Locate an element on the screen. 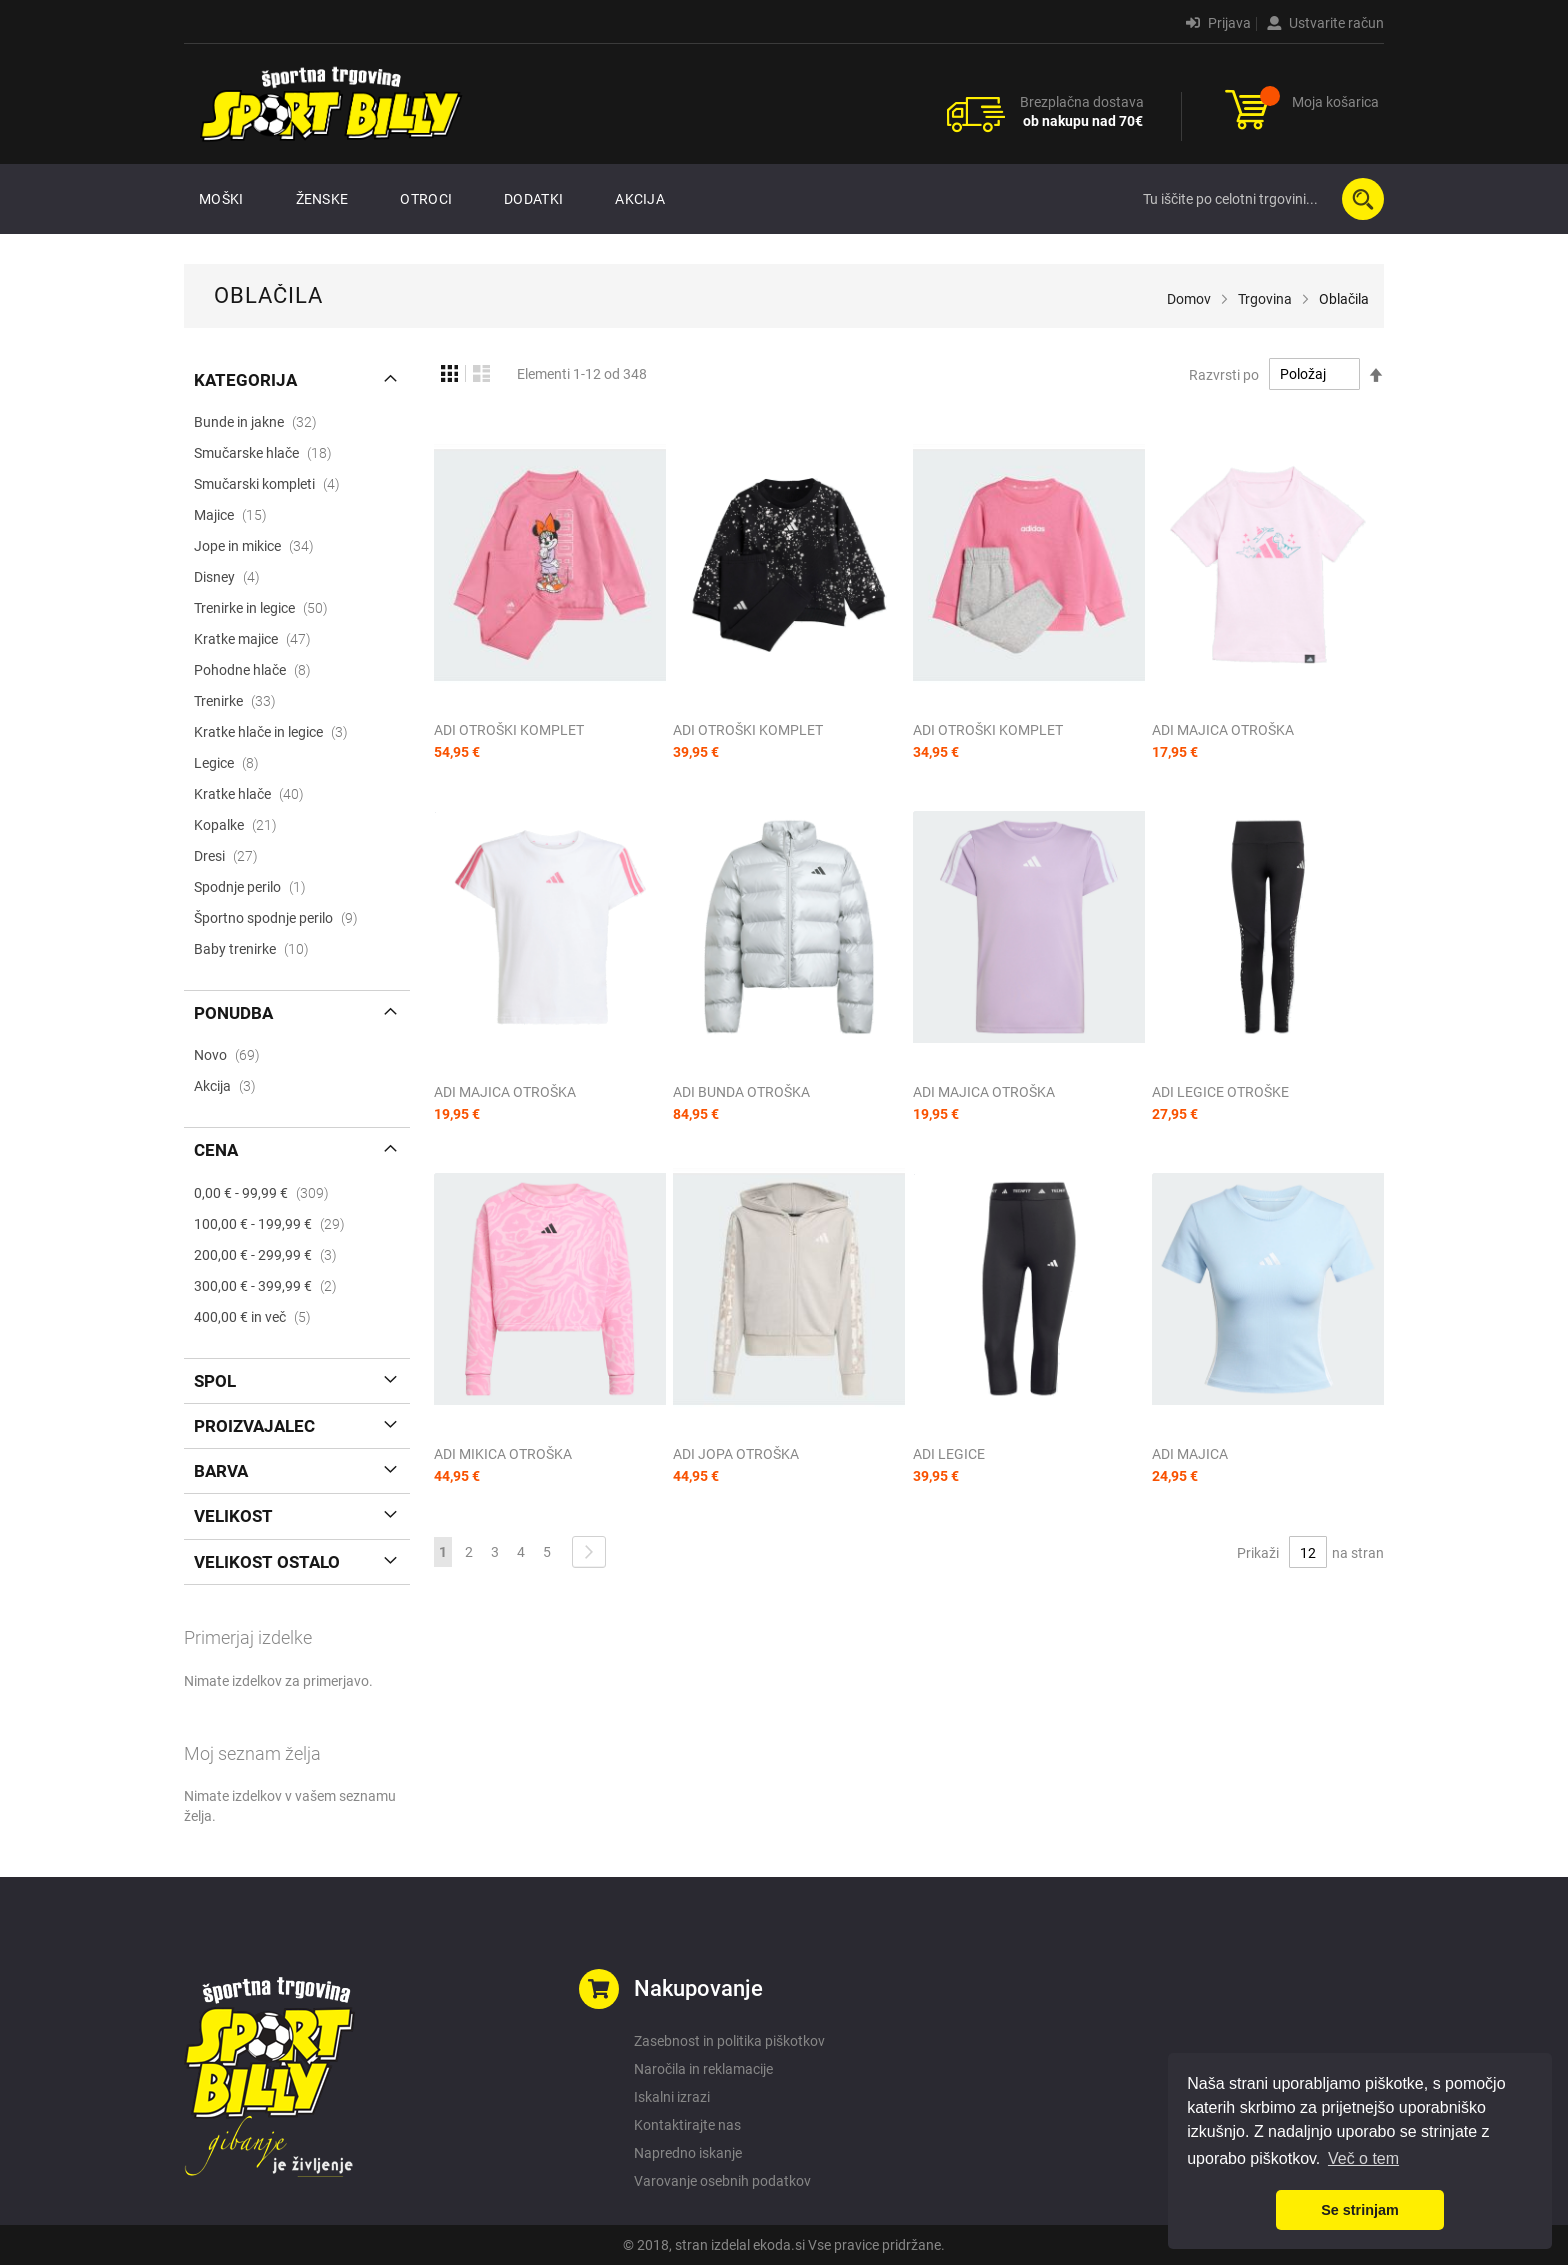 The height and width of the screenshot is (2265, 1568). Trgovina is located at coordinates (1265, 299).